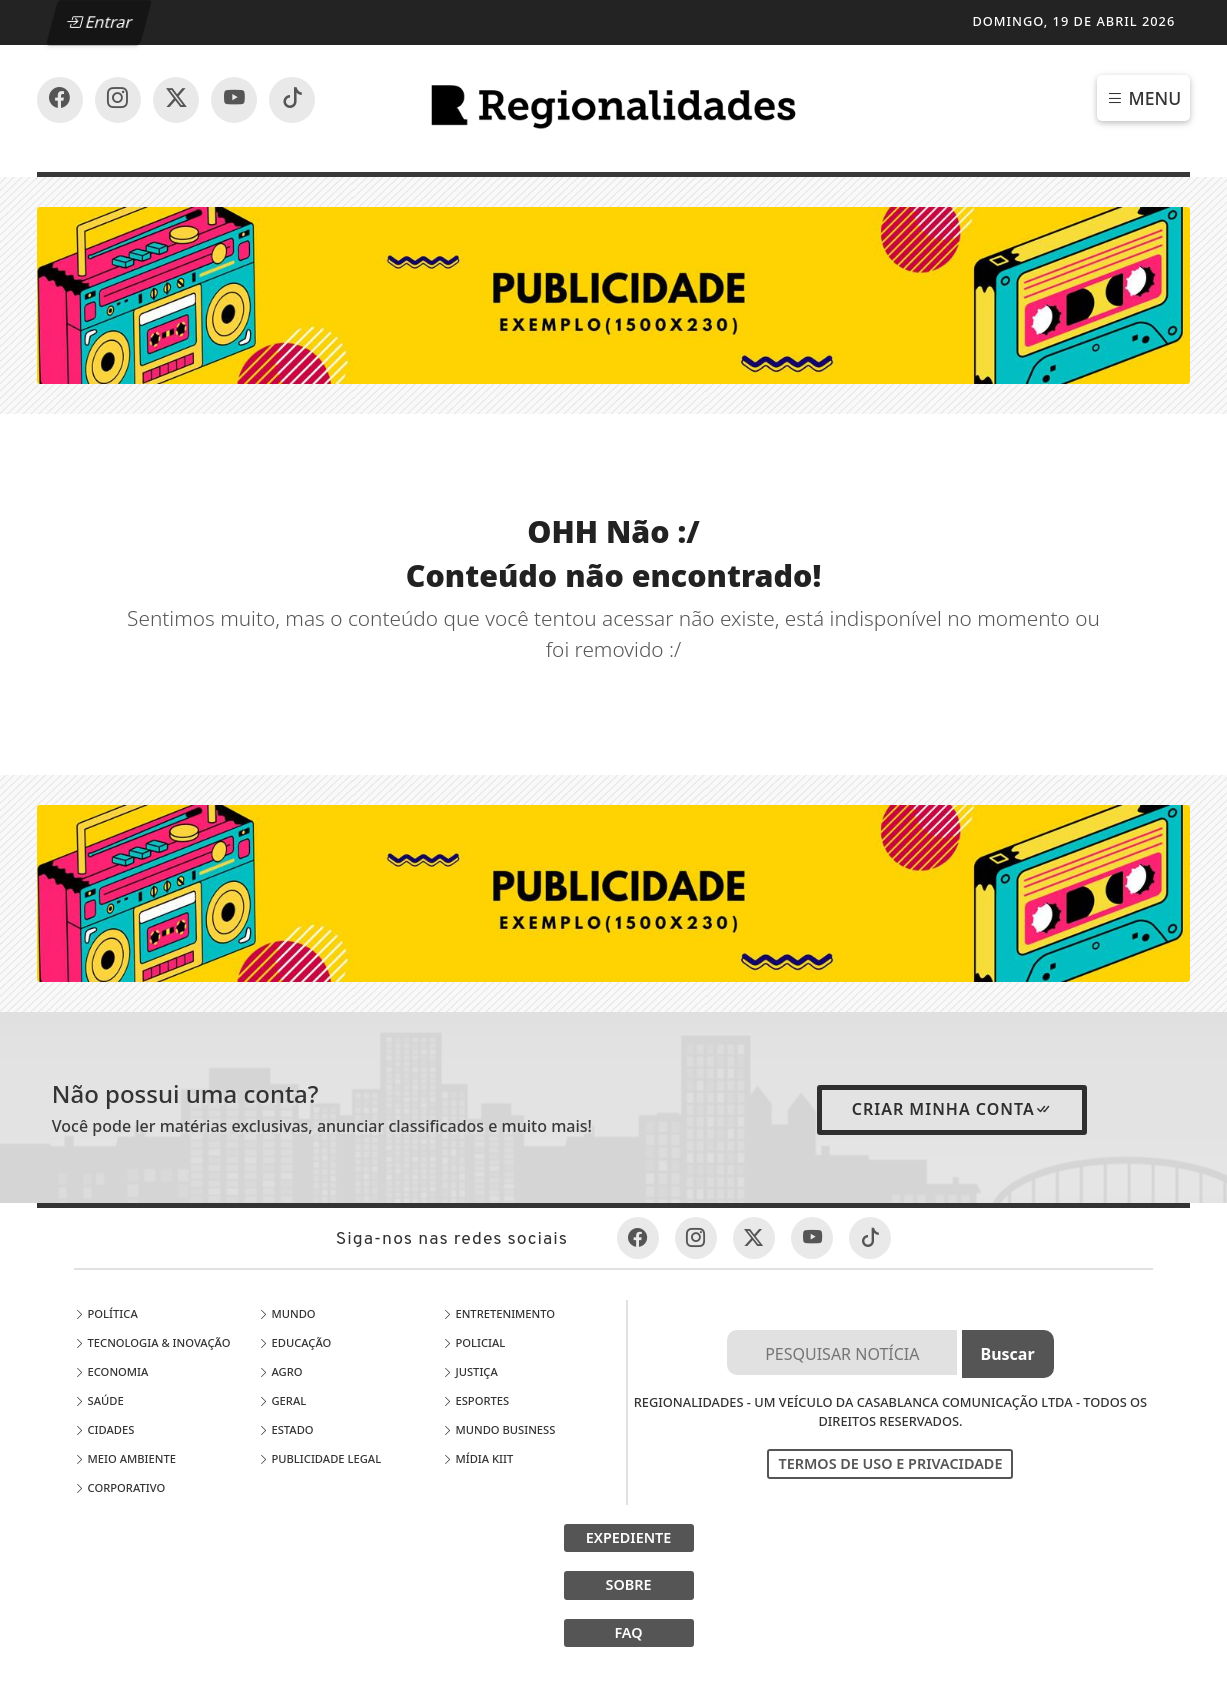  Describe the element at coordinates (470, 1371) in the screenshot. I see `Justiça` at that location.